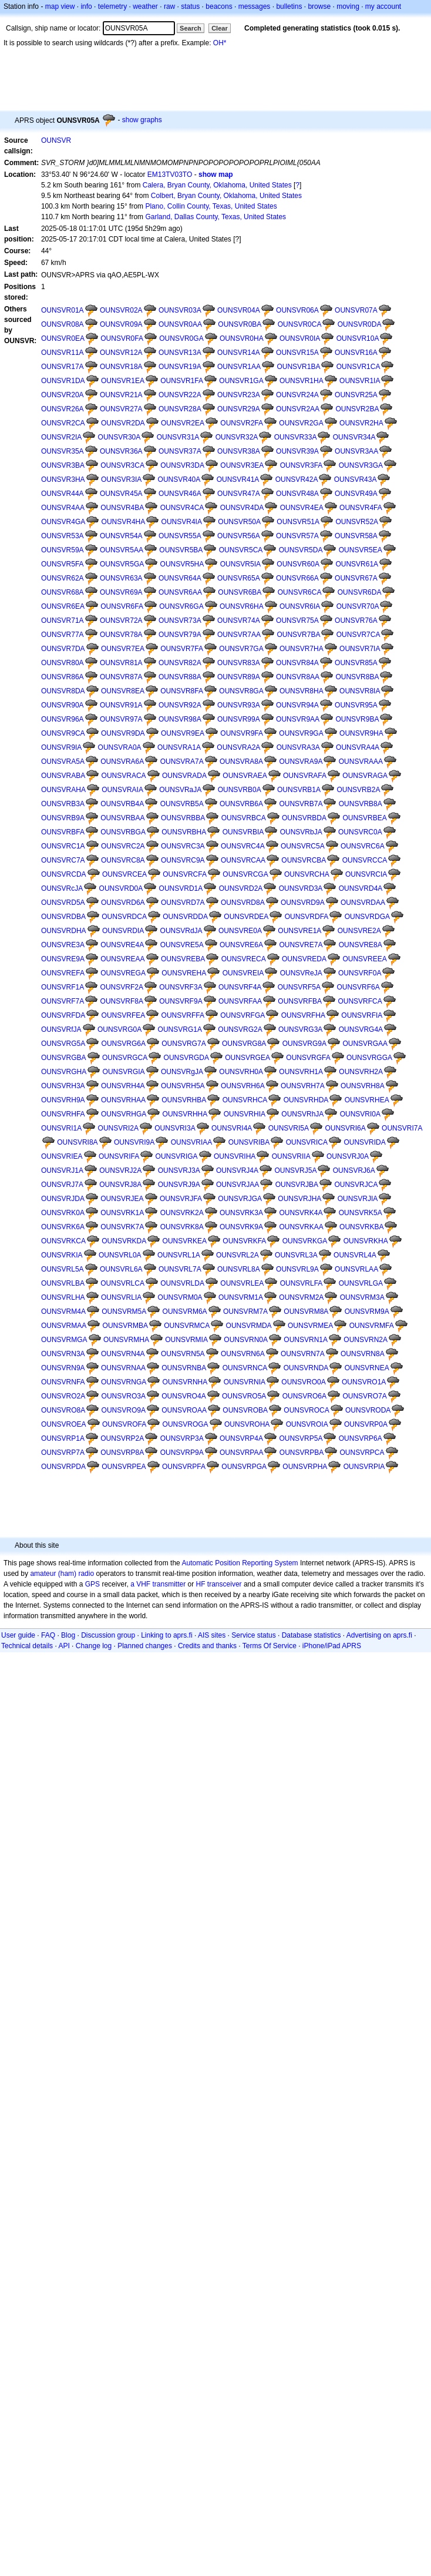  Describe the element at coordinates (121, 719) in the screenshot. I see `OUNSVR97A` at that location.